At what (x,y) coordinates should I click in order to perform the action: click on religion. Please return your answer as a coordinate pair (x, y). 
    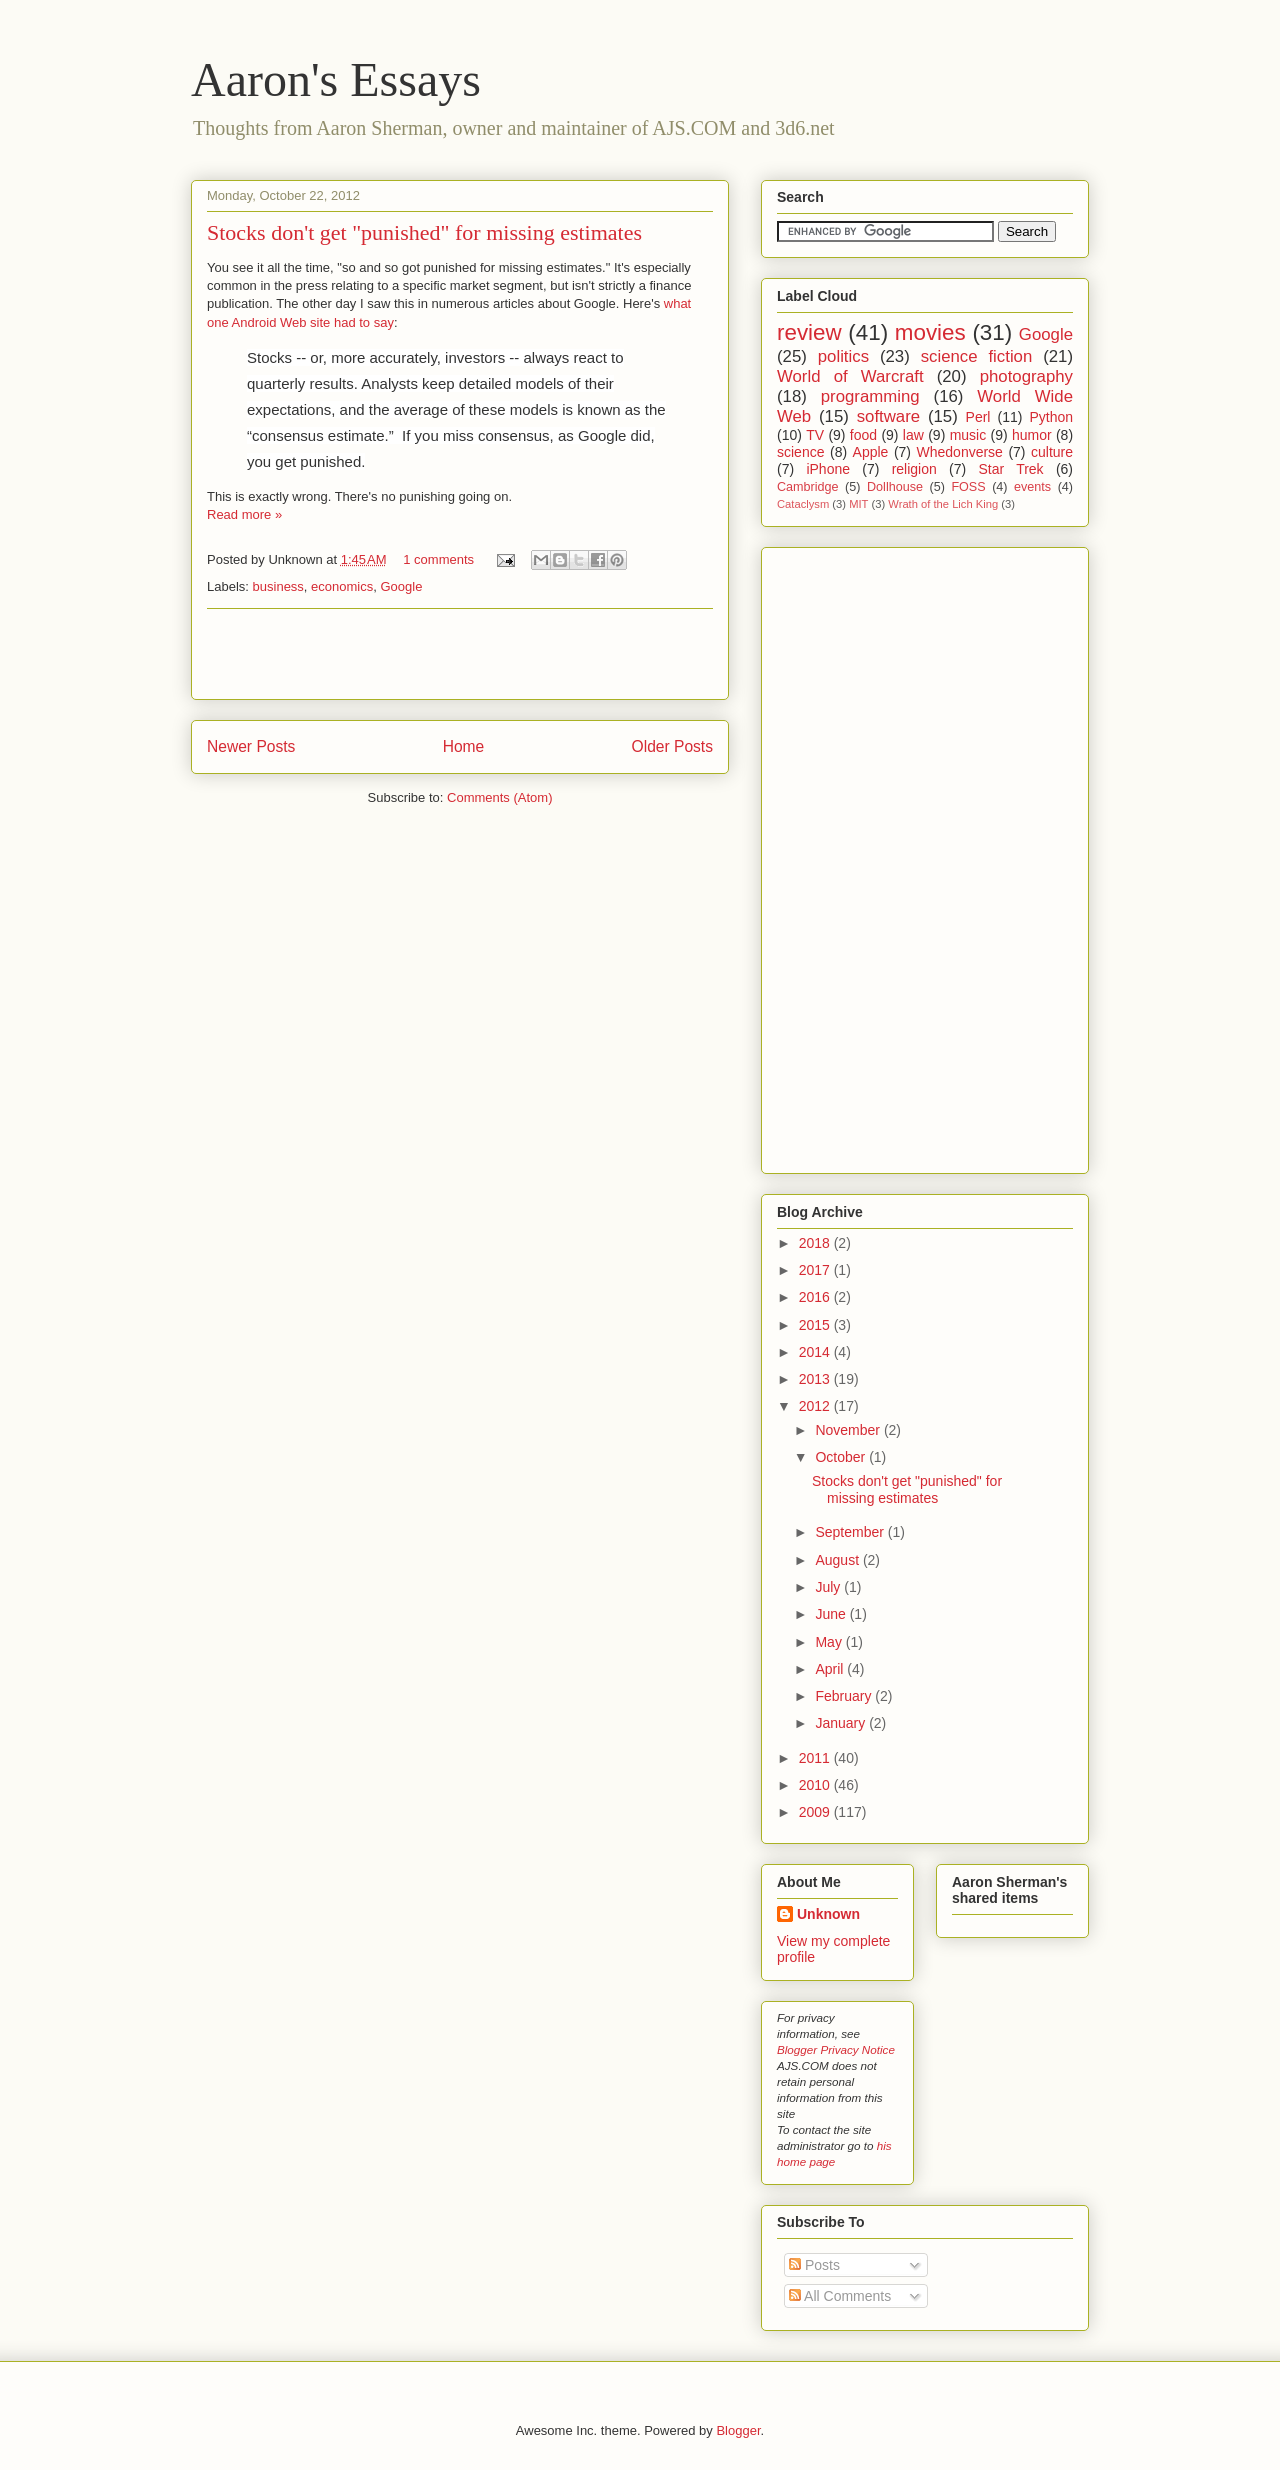
    Looking at the image, I should click on (914, 469).